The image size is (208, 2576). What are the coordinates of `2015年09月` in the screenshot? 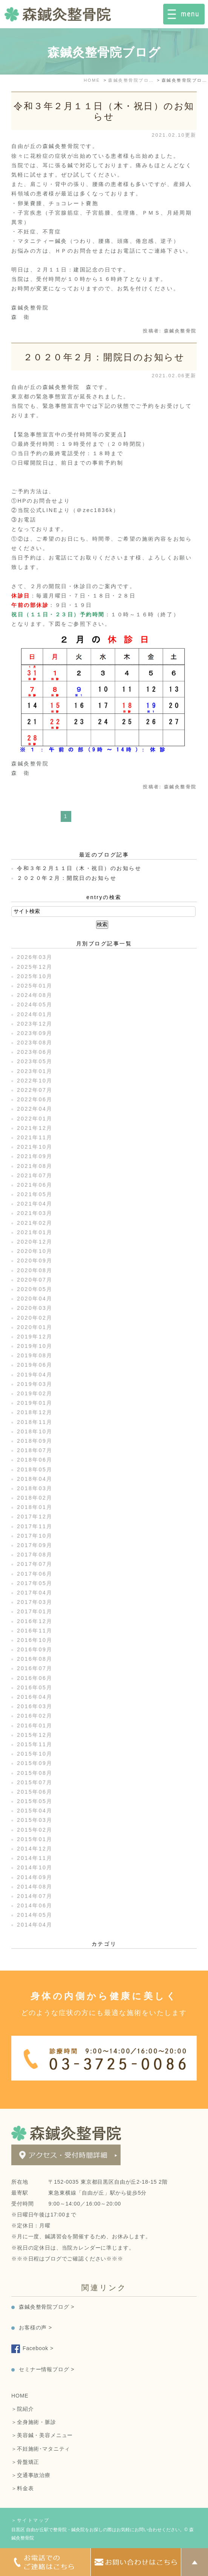 It's located at (35, 1763).